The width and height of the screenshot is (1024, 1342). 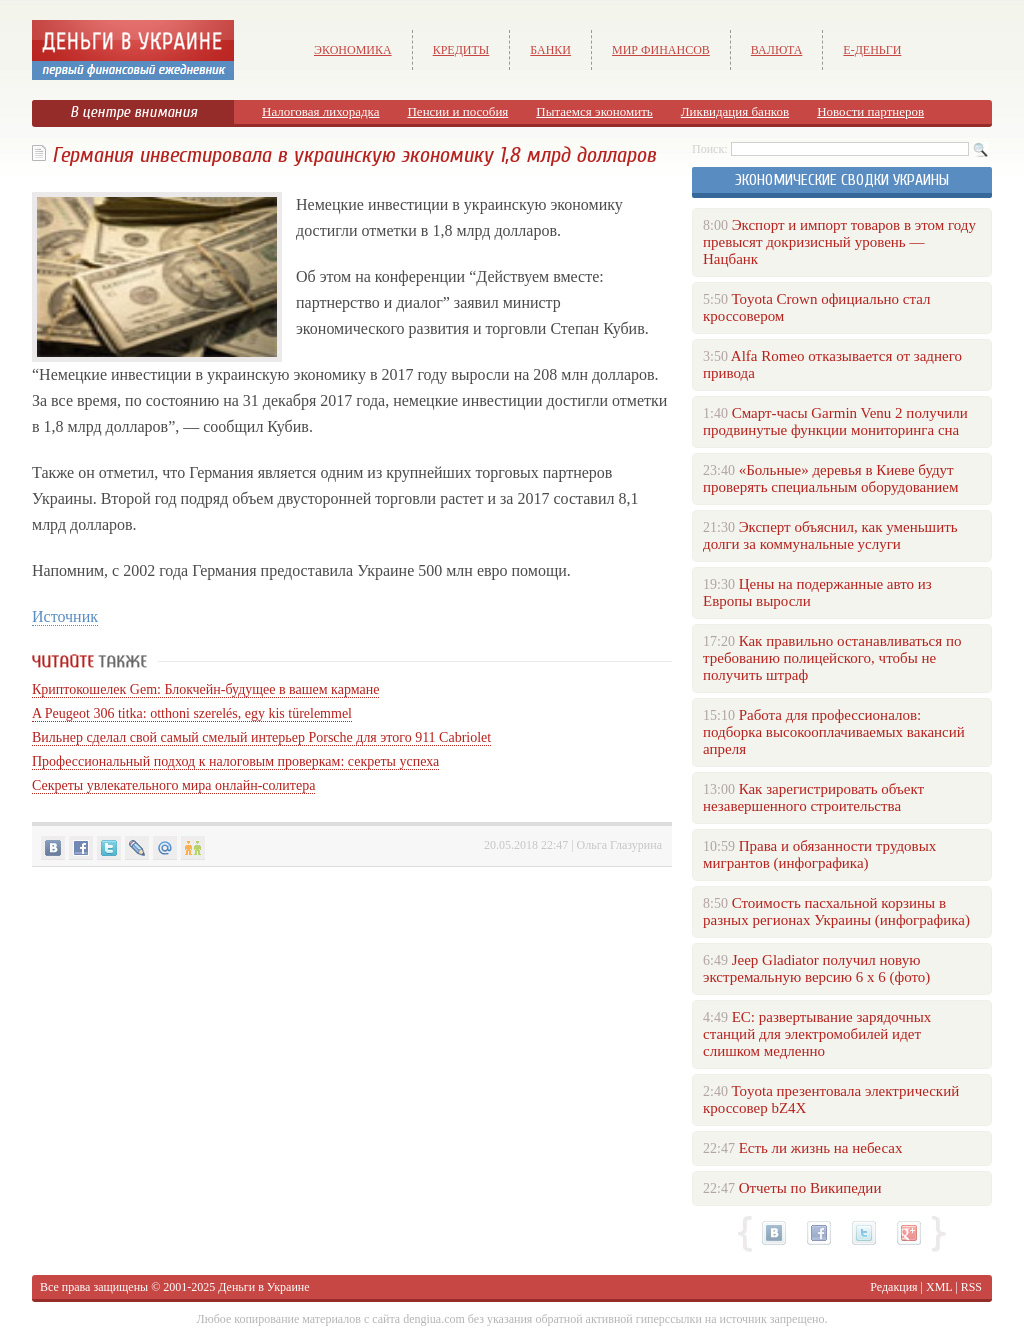 I want to click on Ликвидация банков, so click(x=735, y=111).